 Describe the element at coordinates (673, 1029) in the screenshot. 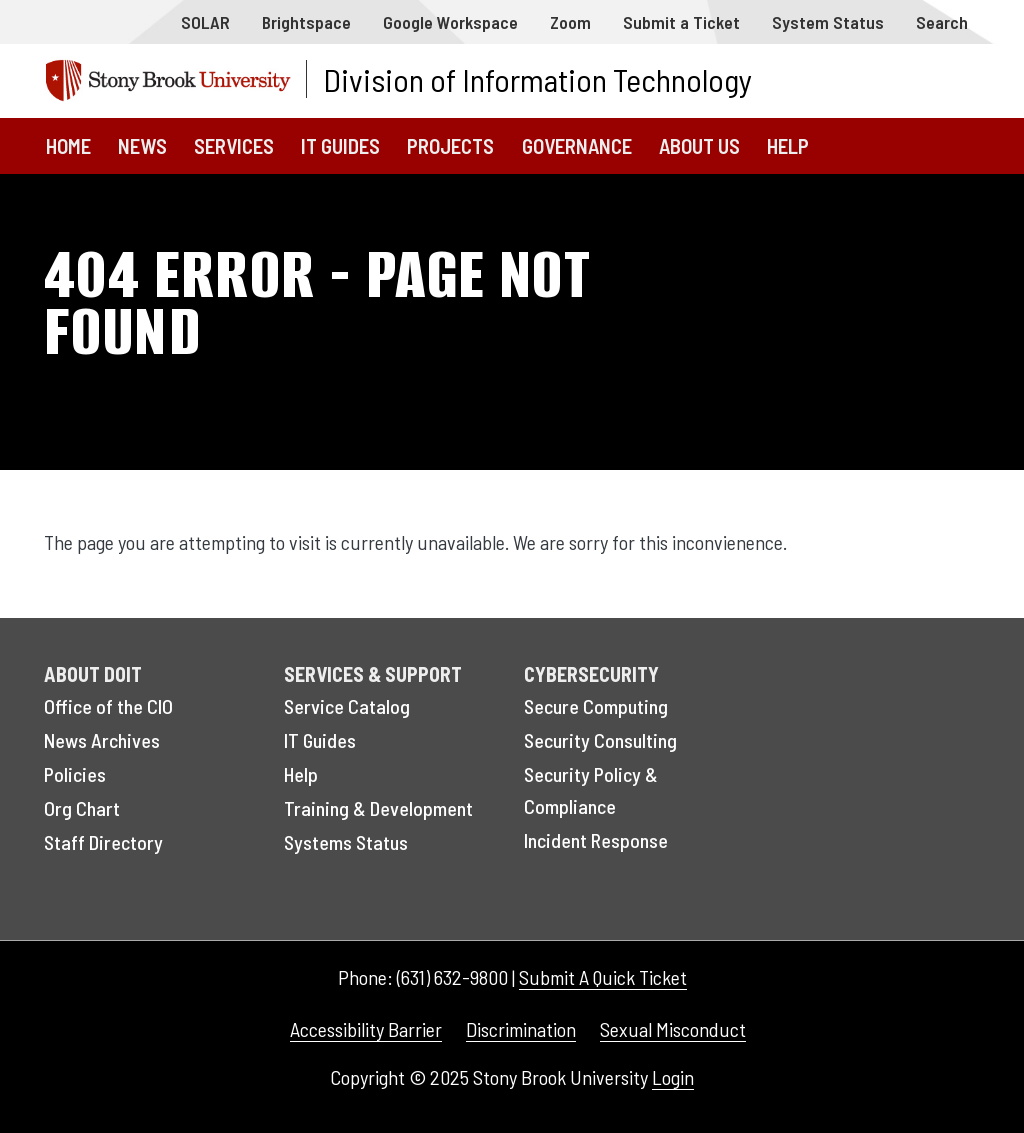

I see `Sexual Misconduct` at that location.